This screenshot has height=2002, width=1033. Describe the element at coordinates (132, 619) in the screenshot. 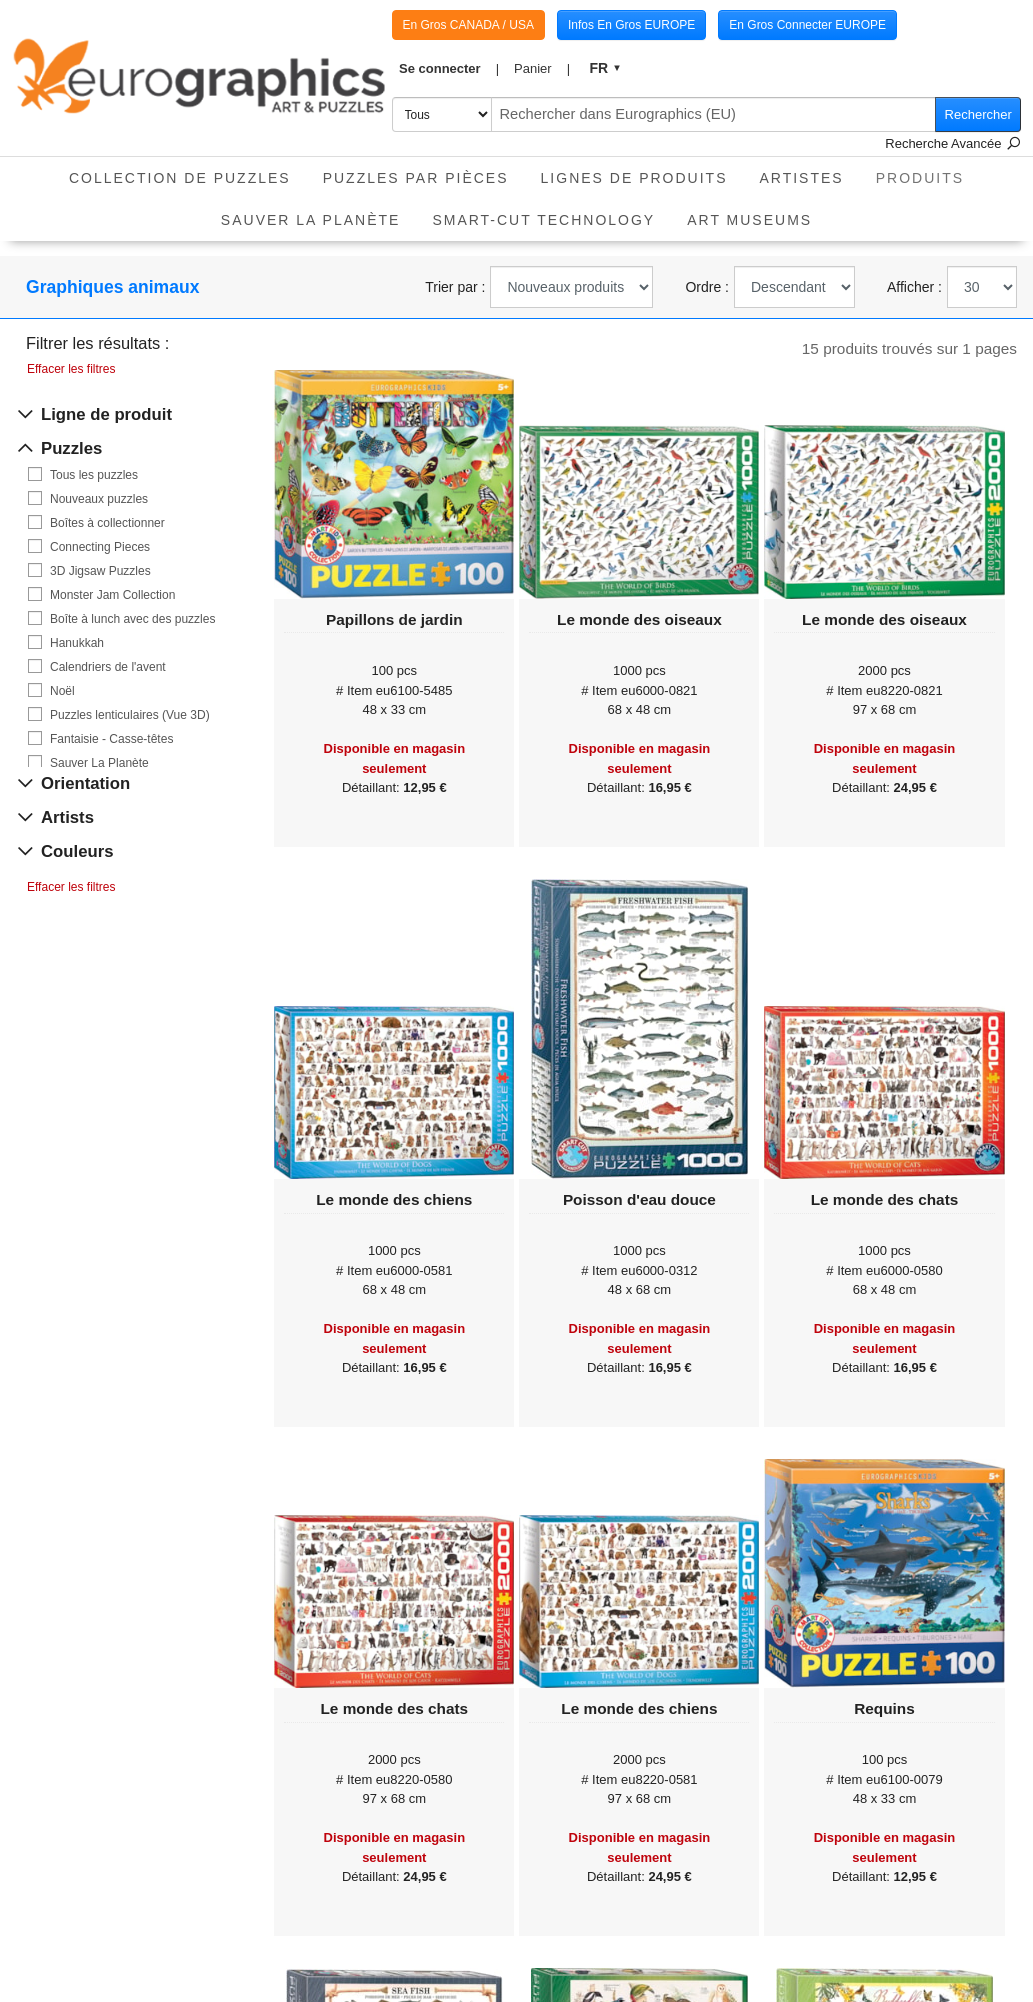

I see `Boîte à lunch avec des puzzles` at that location.